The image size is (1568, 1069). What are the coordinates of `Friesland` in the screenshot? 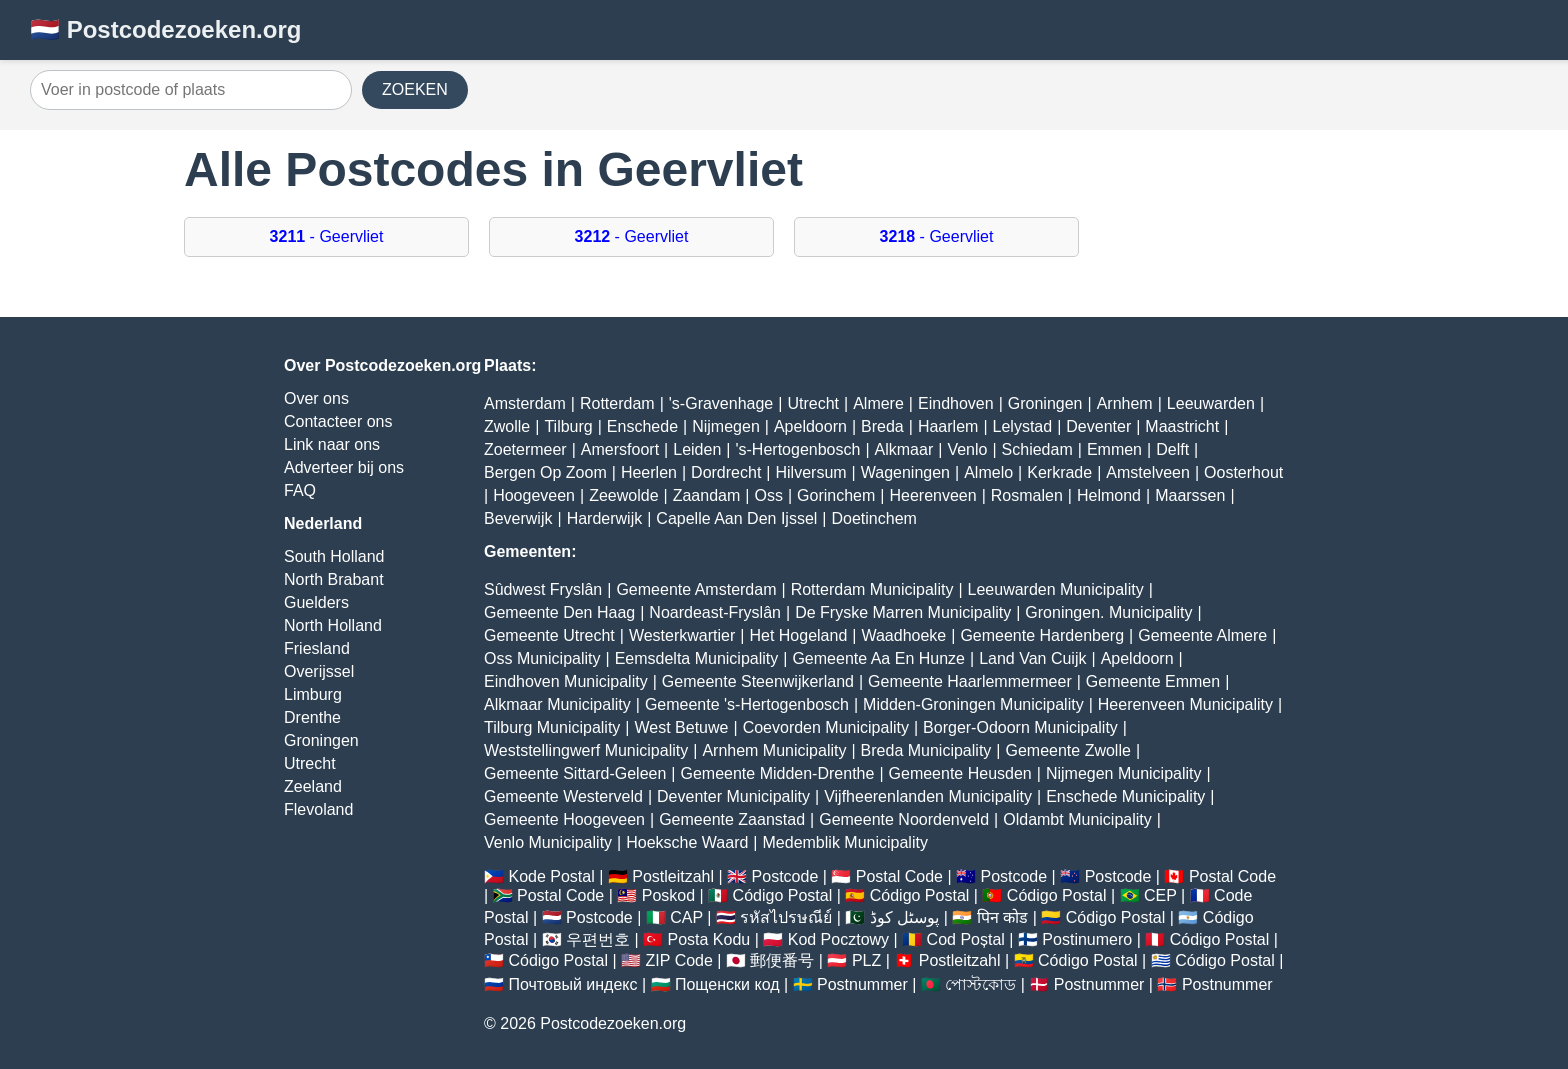 It's located at (317, 648).